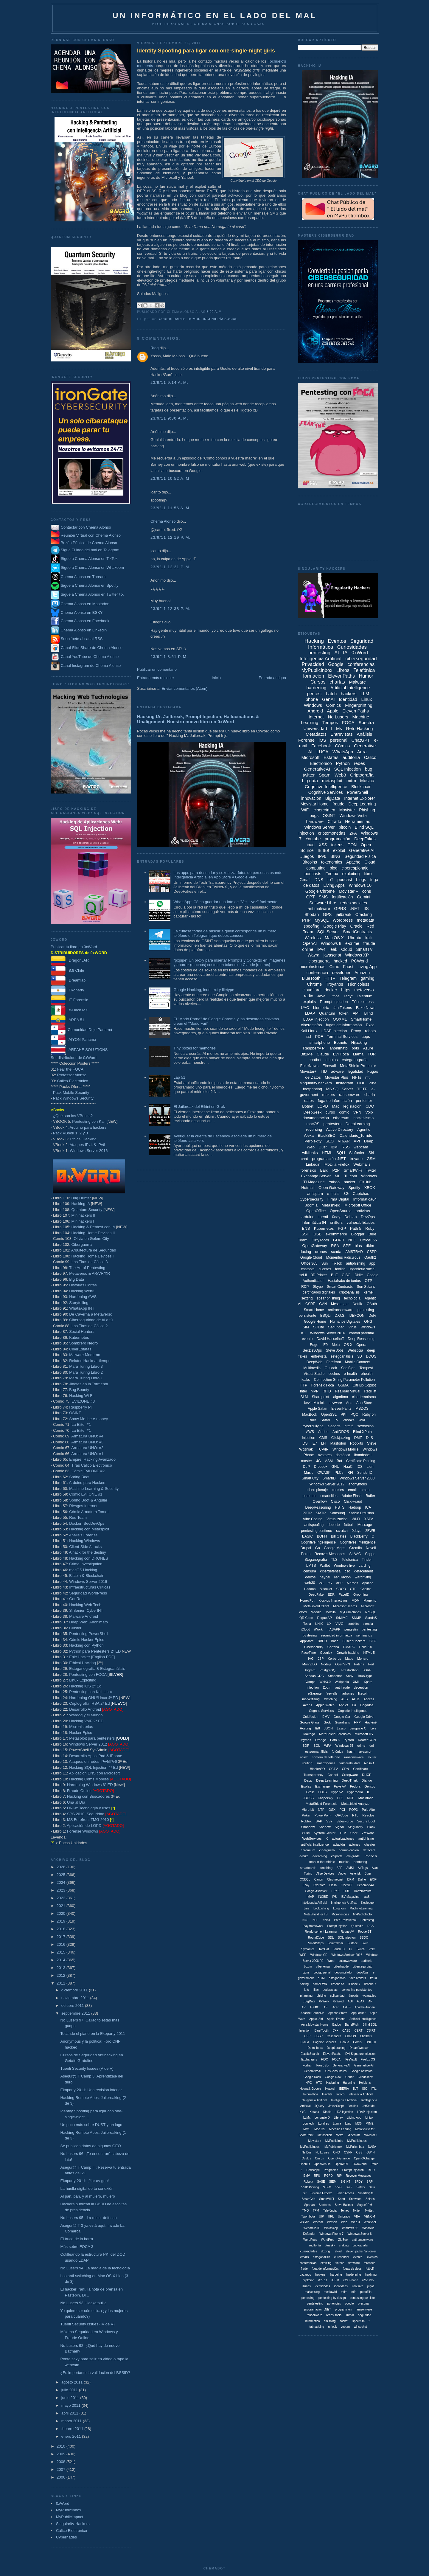 This screenshot has height=2576, width=429. Describe the element at coordinates (334, 2315) in the screenshot. I see `redes social` at that location.